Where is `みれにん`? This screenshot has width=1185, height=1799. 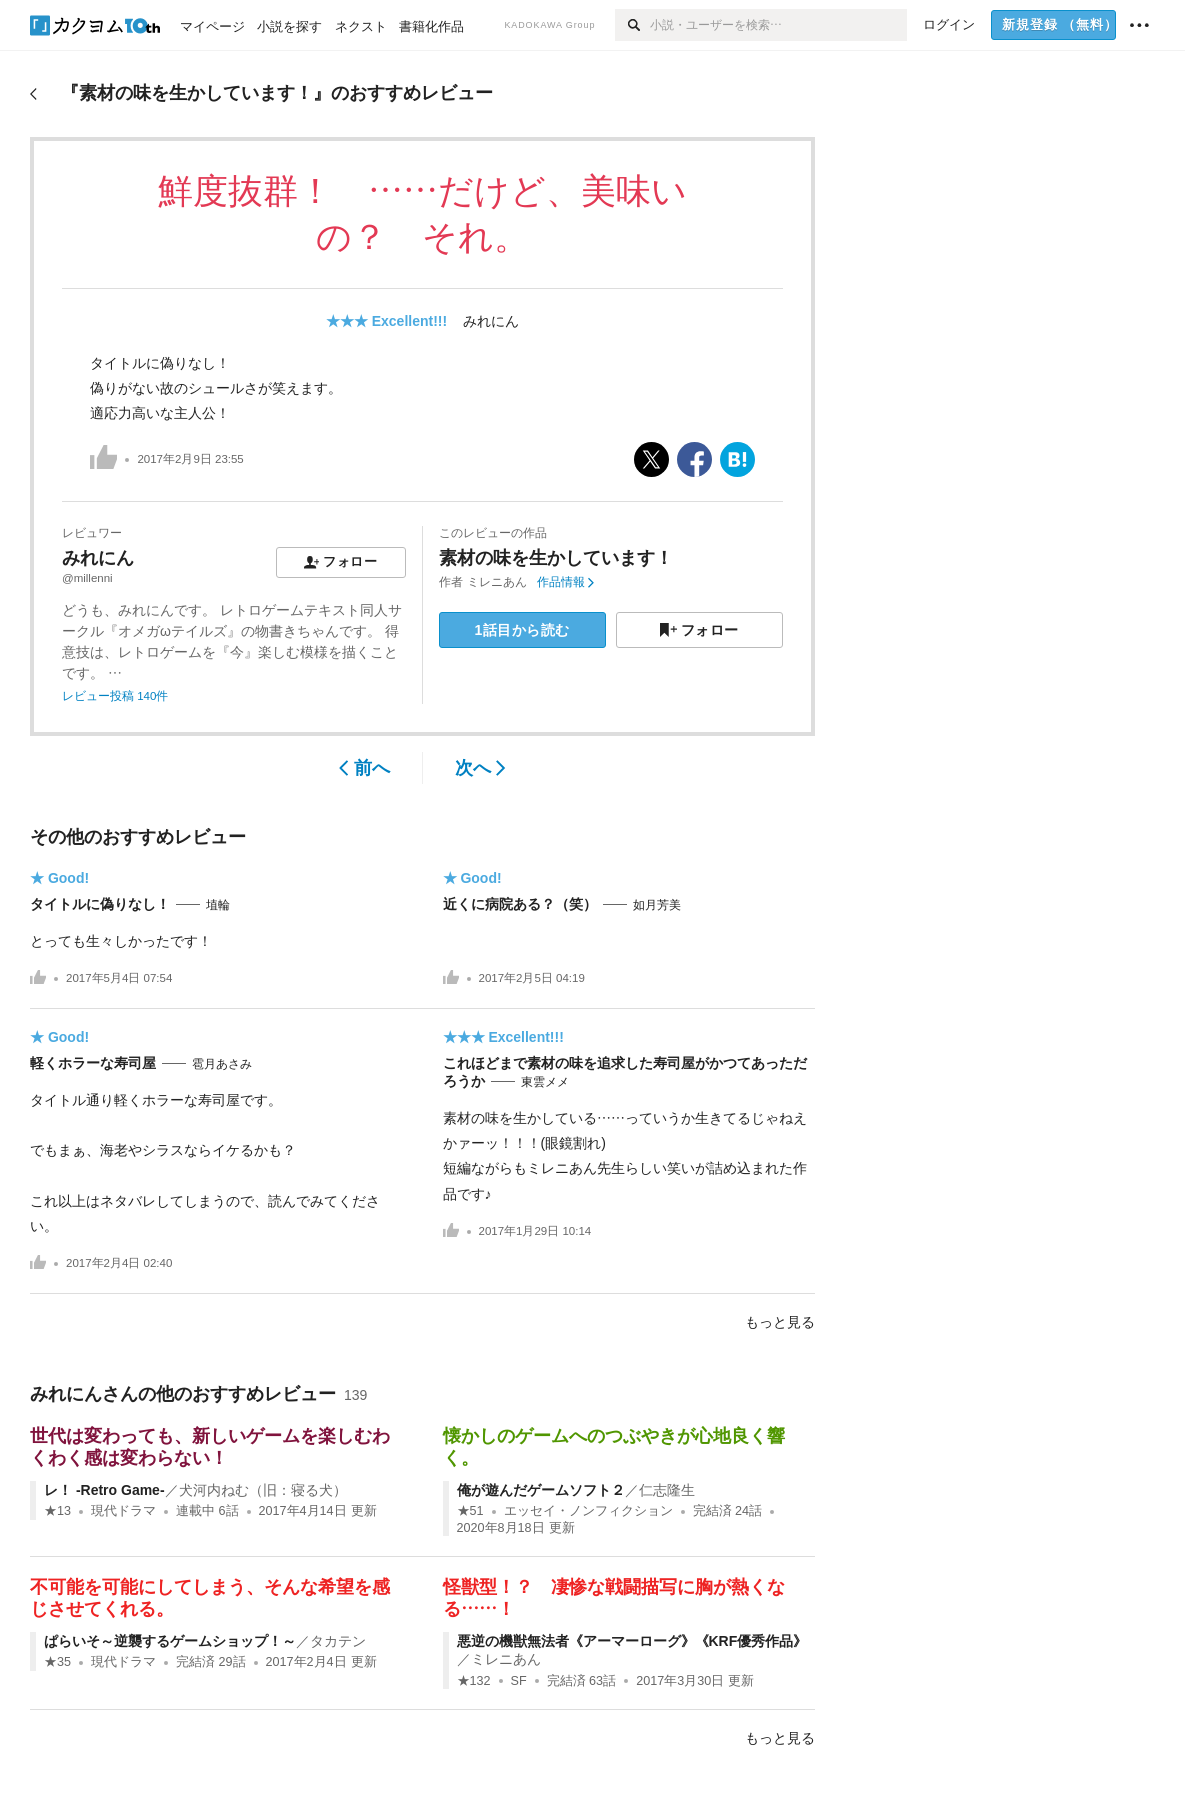 みれにん is located at coordinates (491, 321).